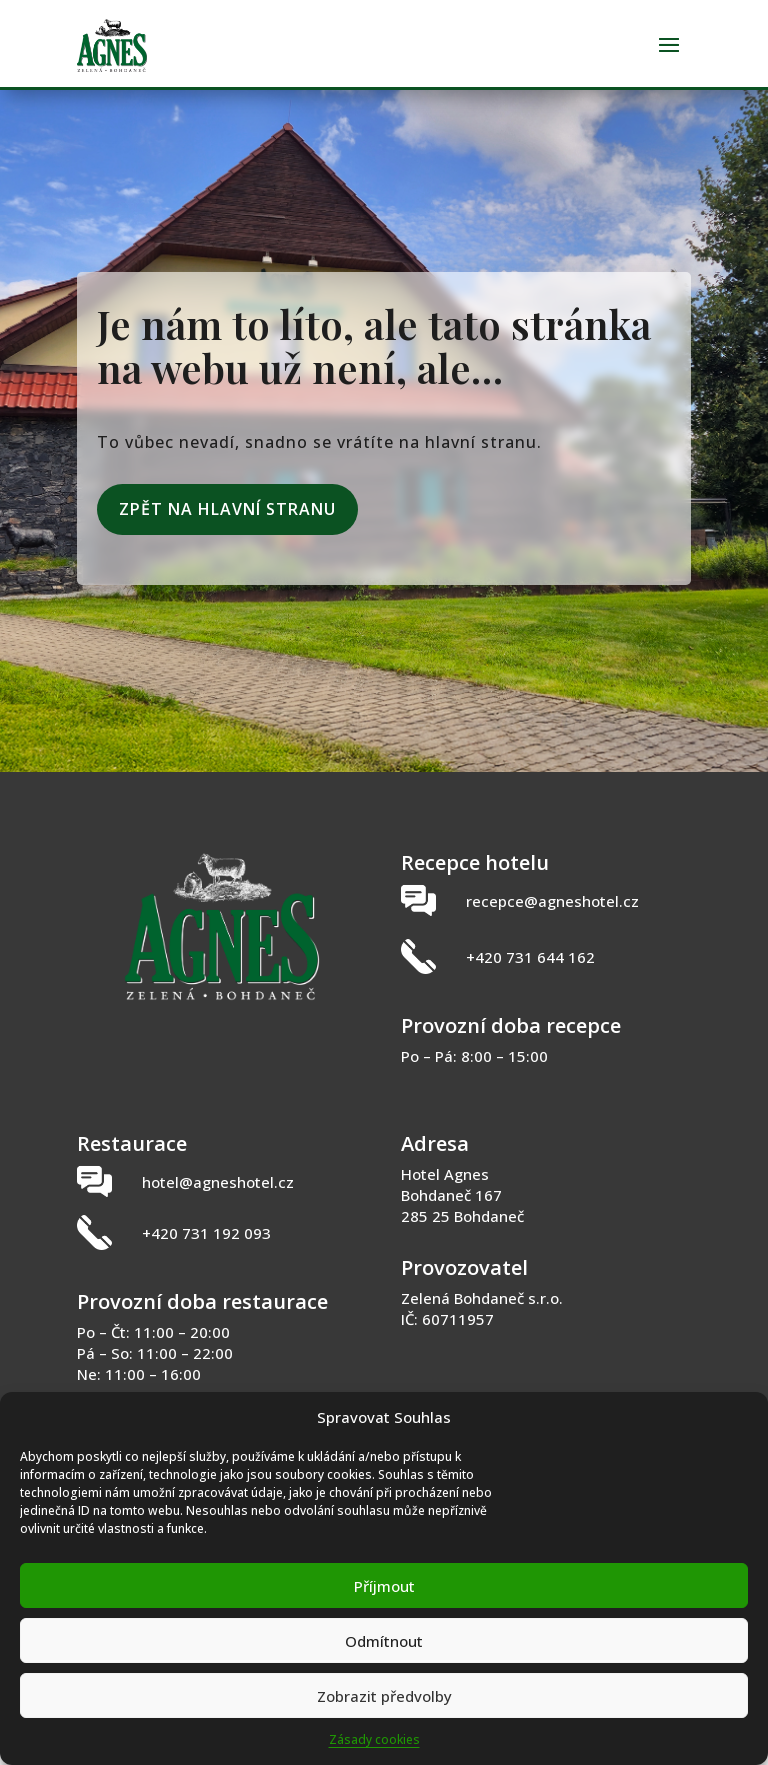 Image resolution: width=768 pixels, height=1765 pixels. Describe the element at coordinates (384, 1696) in the screenshot. I see `Zobrazit předvolby` at that location.